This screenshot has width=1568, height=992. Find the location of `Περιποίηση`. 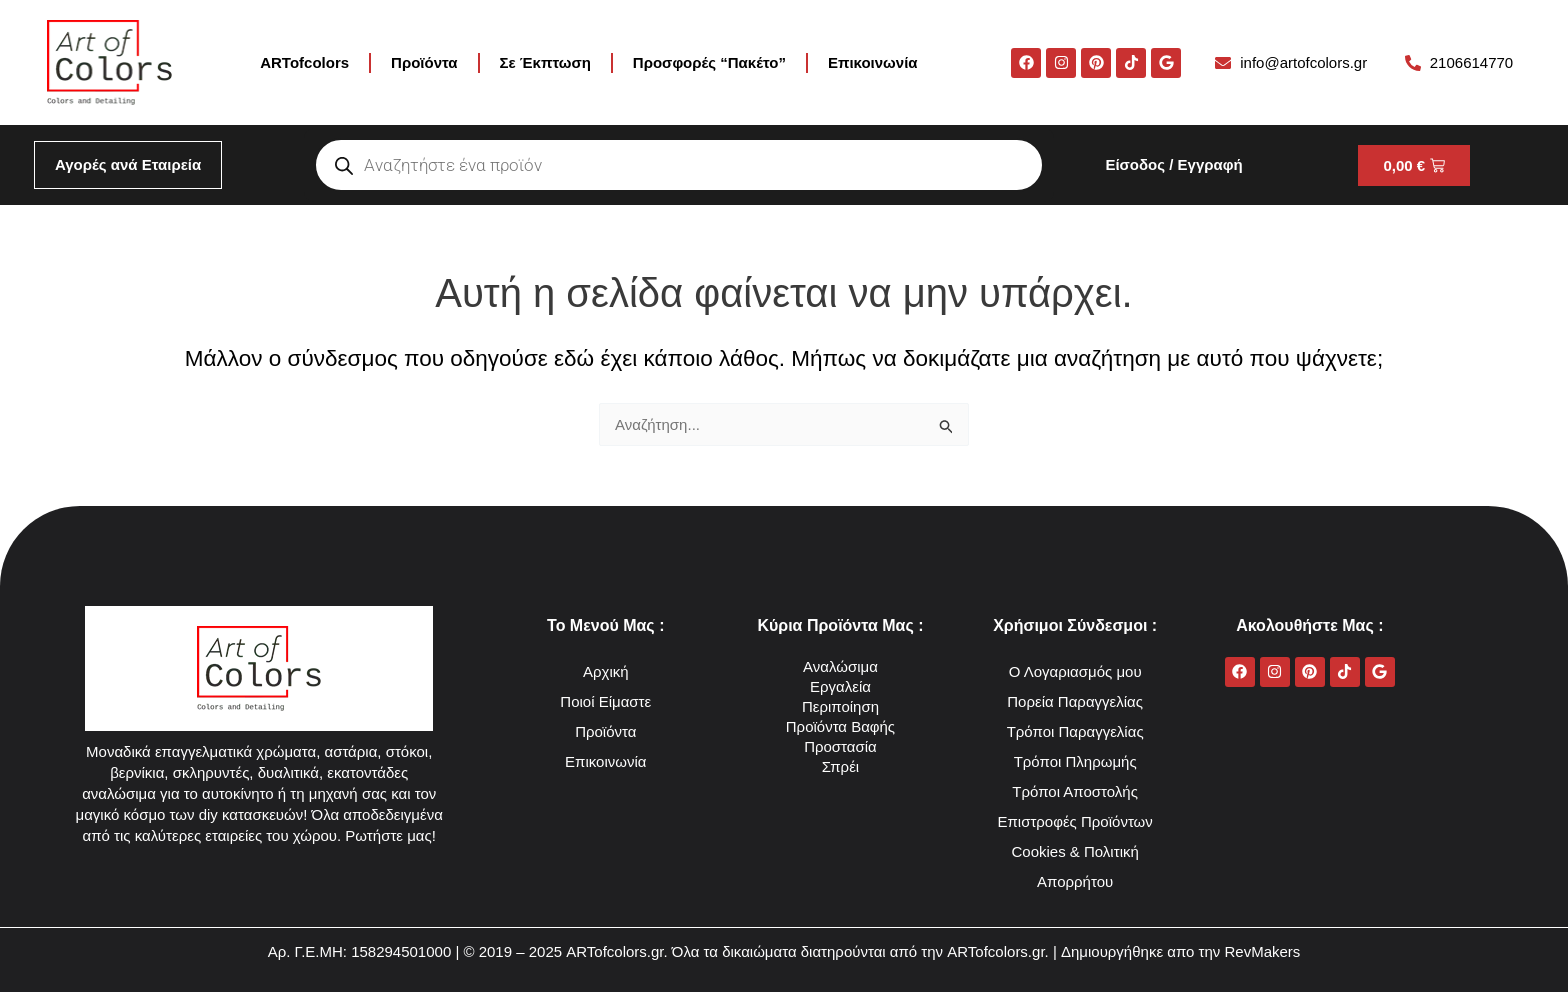

Περιποίηση is located at coordinates (840, 706).